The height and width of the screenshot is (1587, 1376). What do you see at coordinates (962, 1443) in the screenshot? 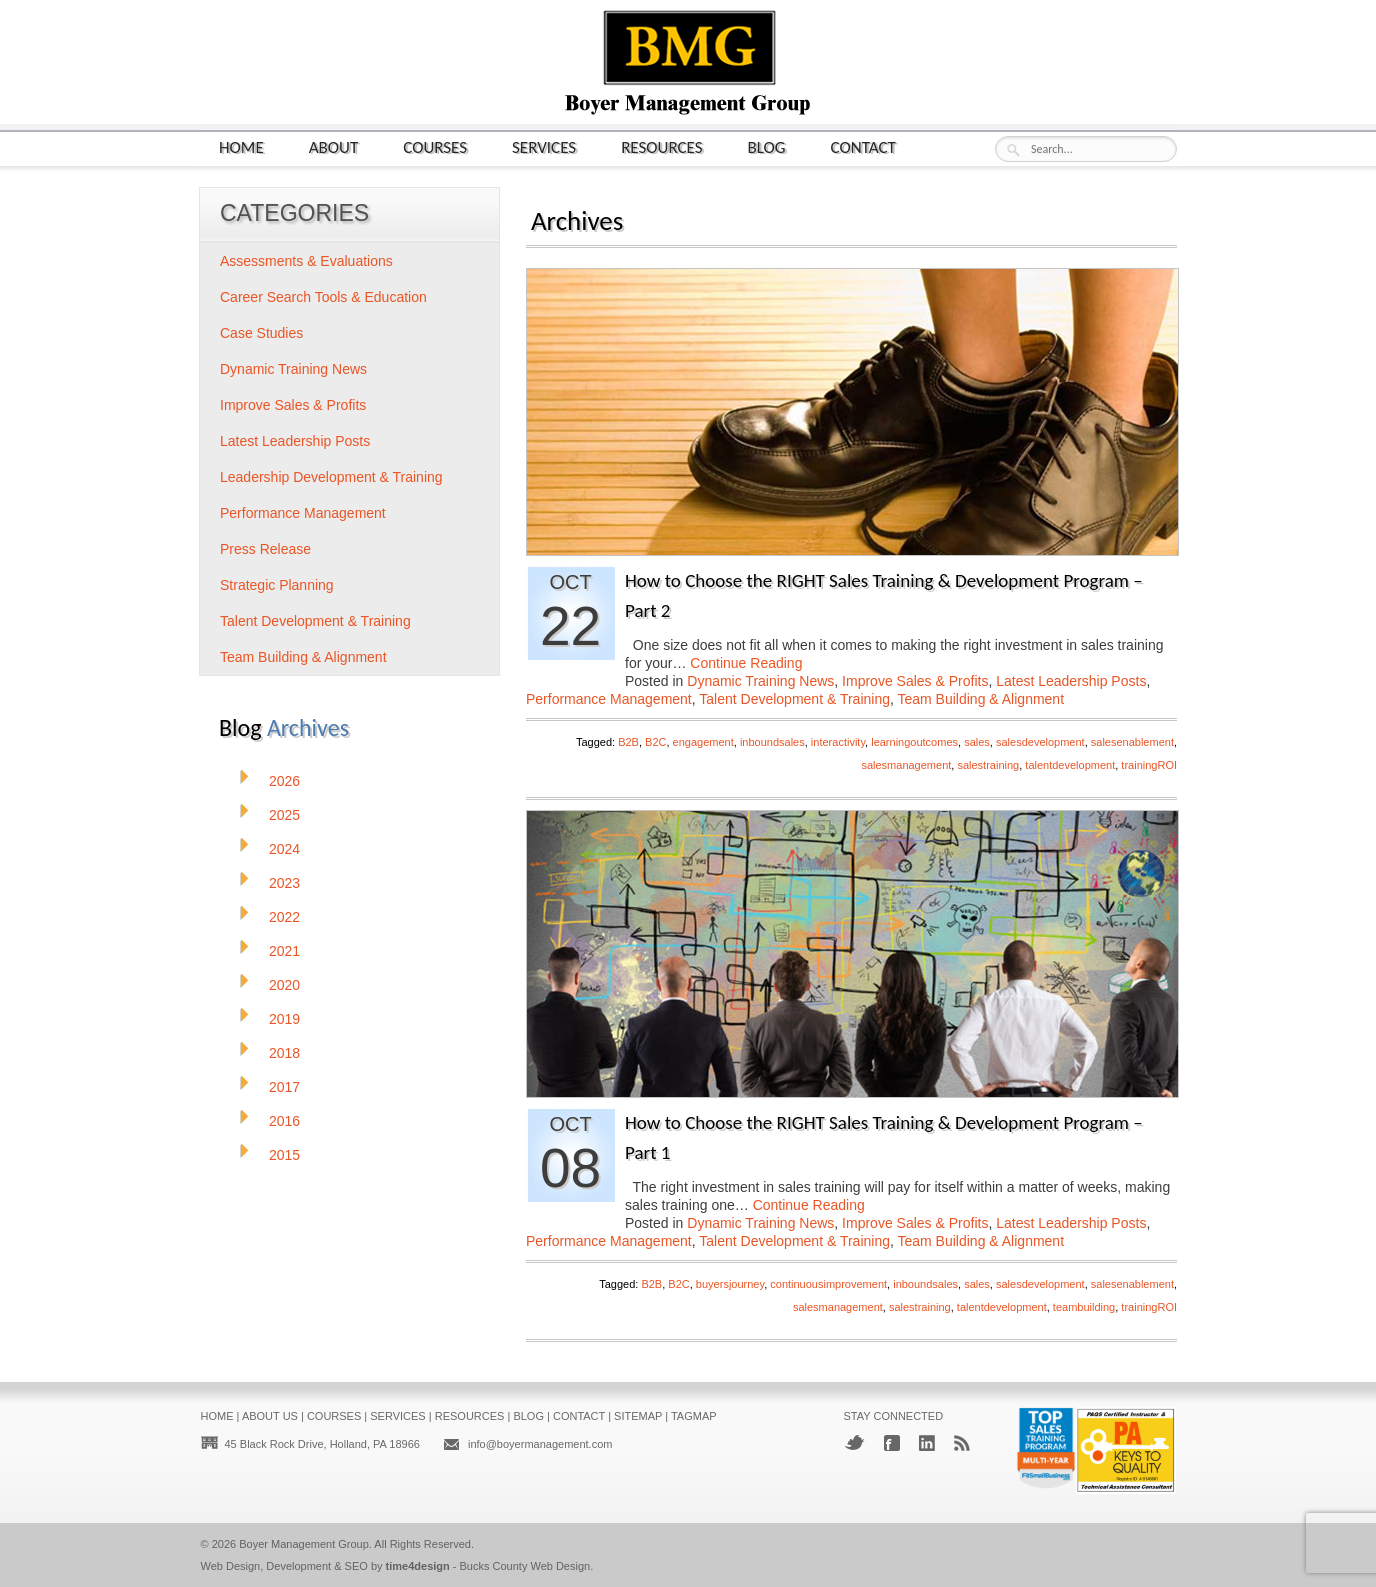
I see `RSS` at bounding box center [962, 1443].